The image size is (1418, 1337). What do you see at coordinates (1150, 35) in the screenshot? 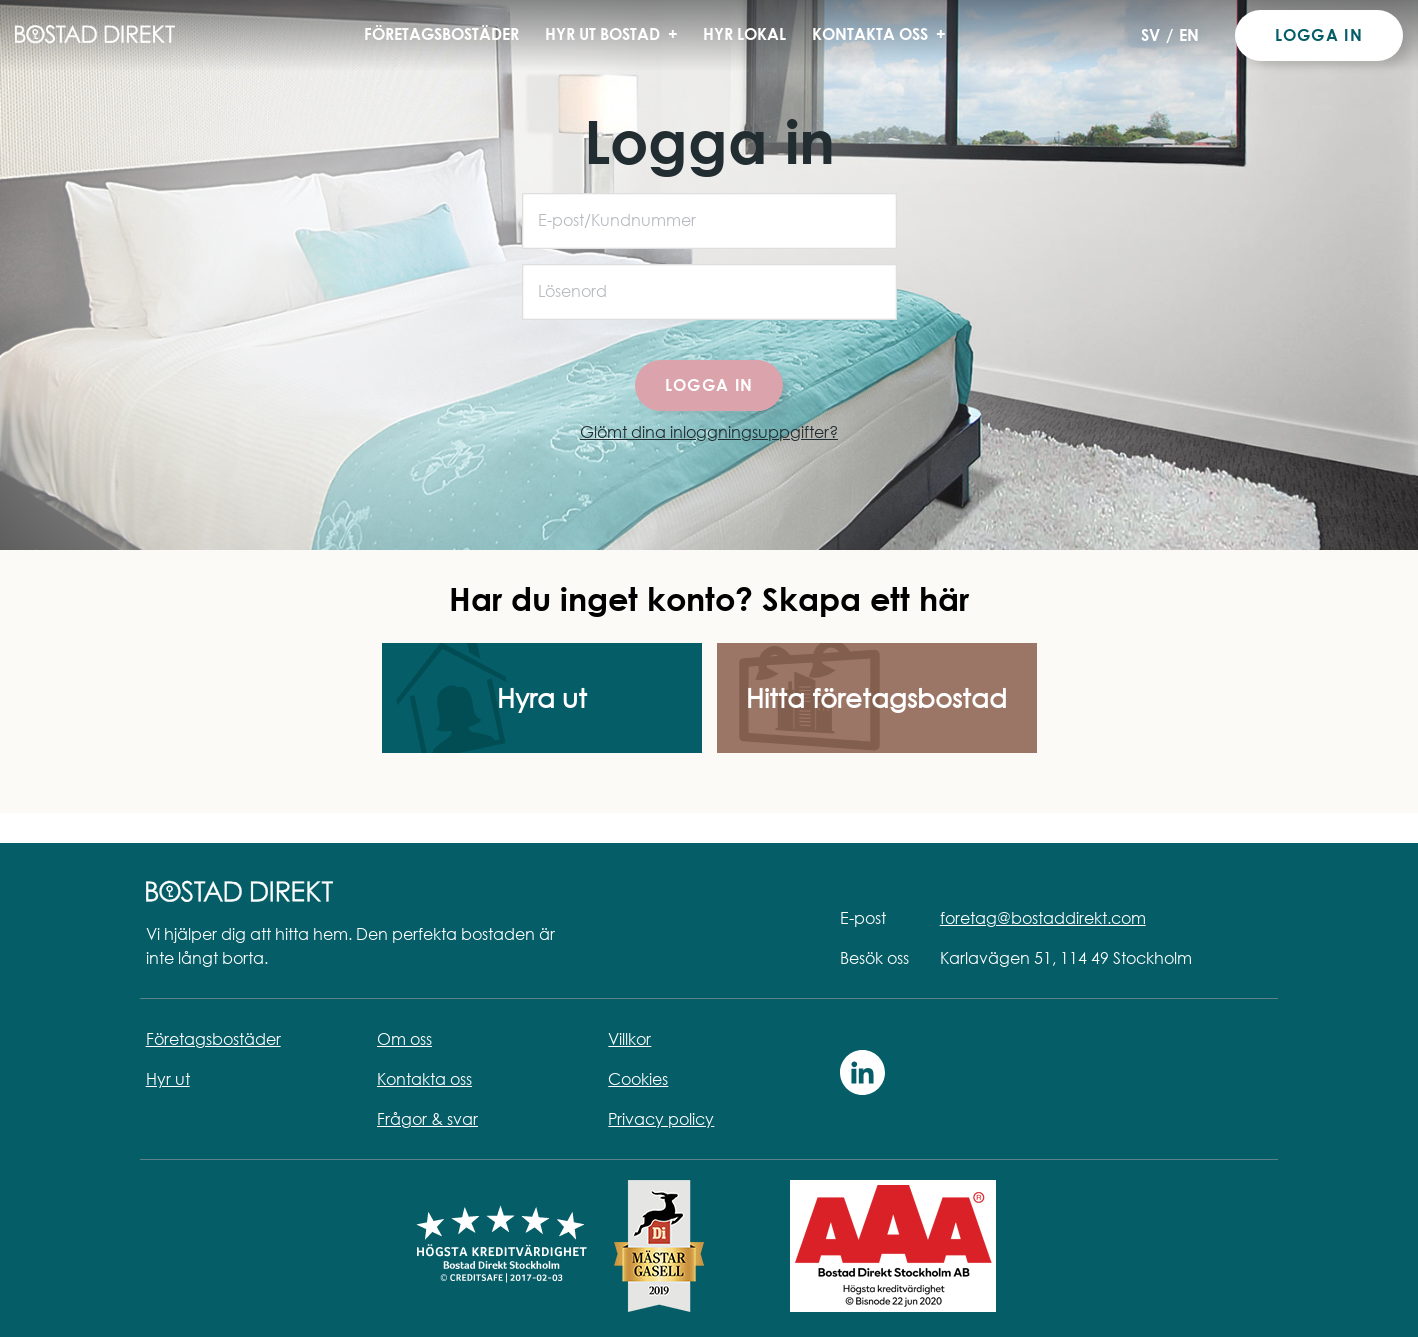
I see `SV` at bounding box center [1150, 35].